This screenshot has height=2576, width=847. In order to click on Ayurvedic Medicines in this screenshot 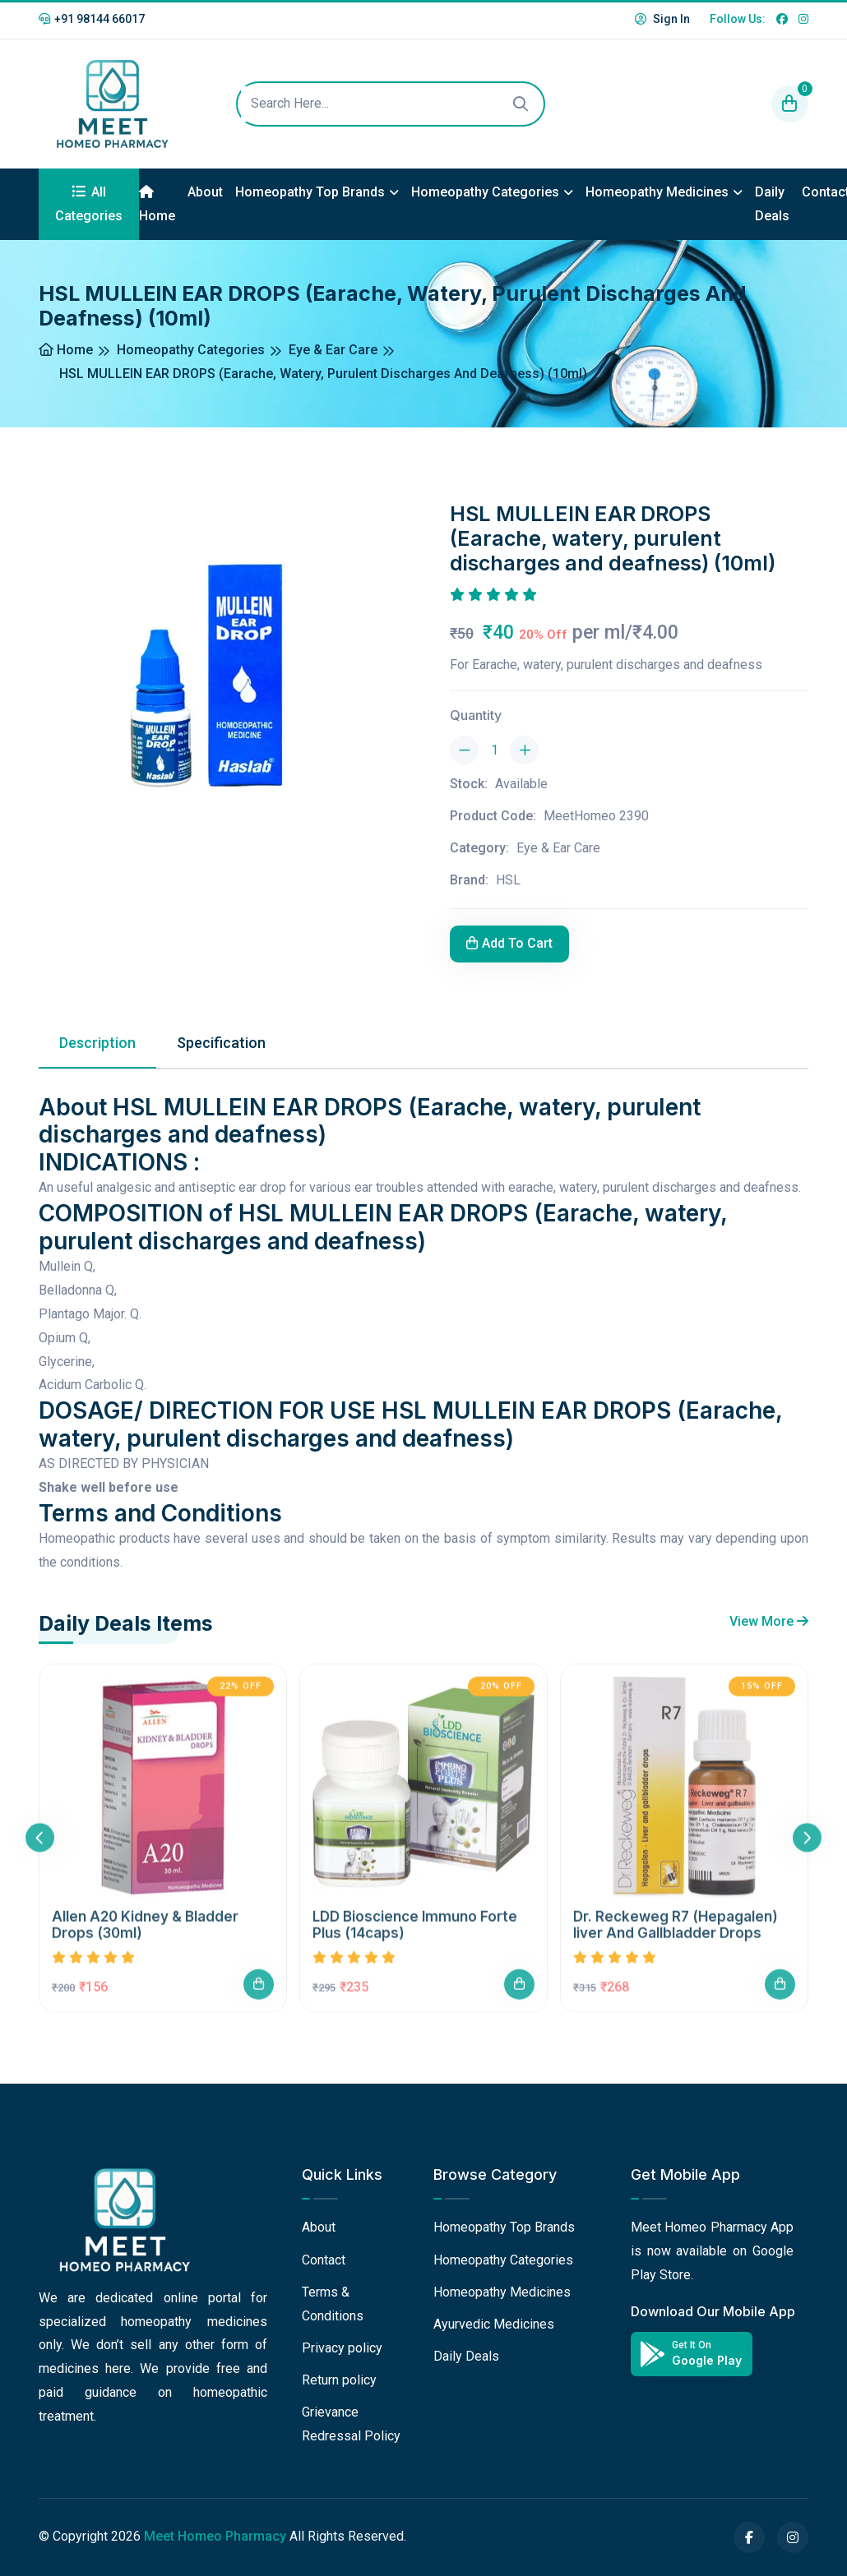, I will do `click(493, 2324)`.